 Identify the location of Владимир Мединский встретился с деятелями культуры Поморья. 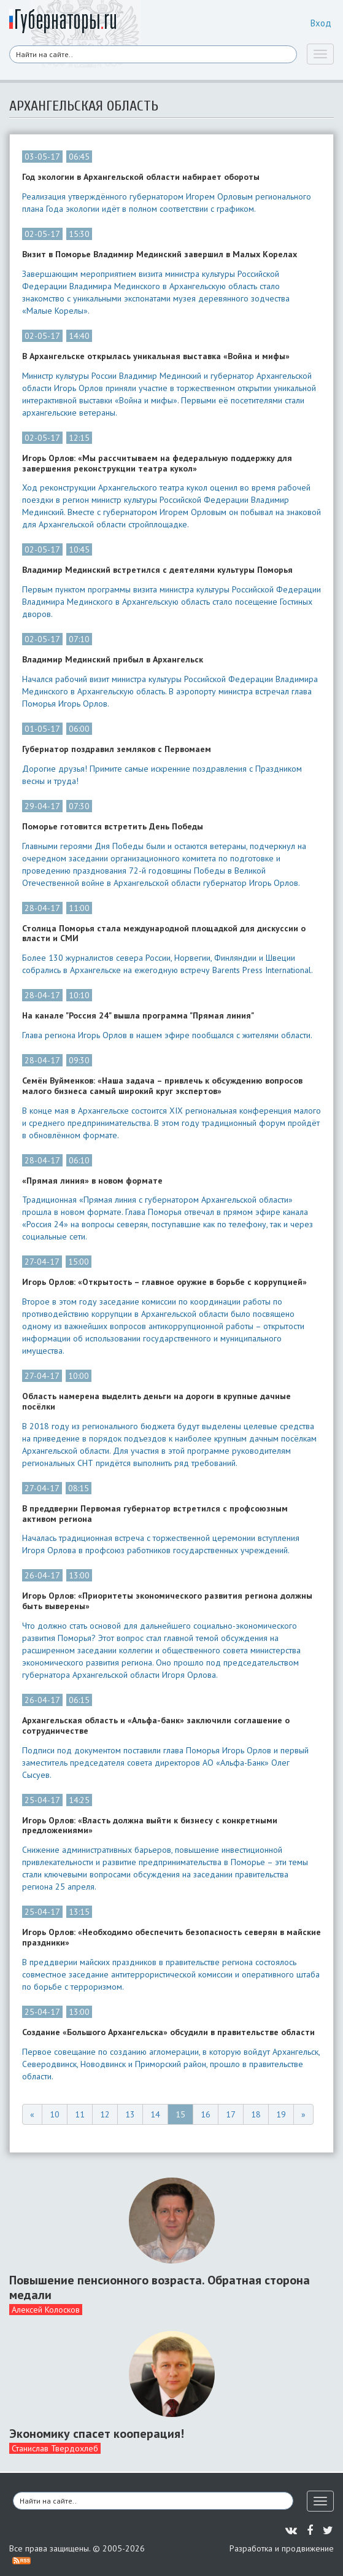
(157, 570).